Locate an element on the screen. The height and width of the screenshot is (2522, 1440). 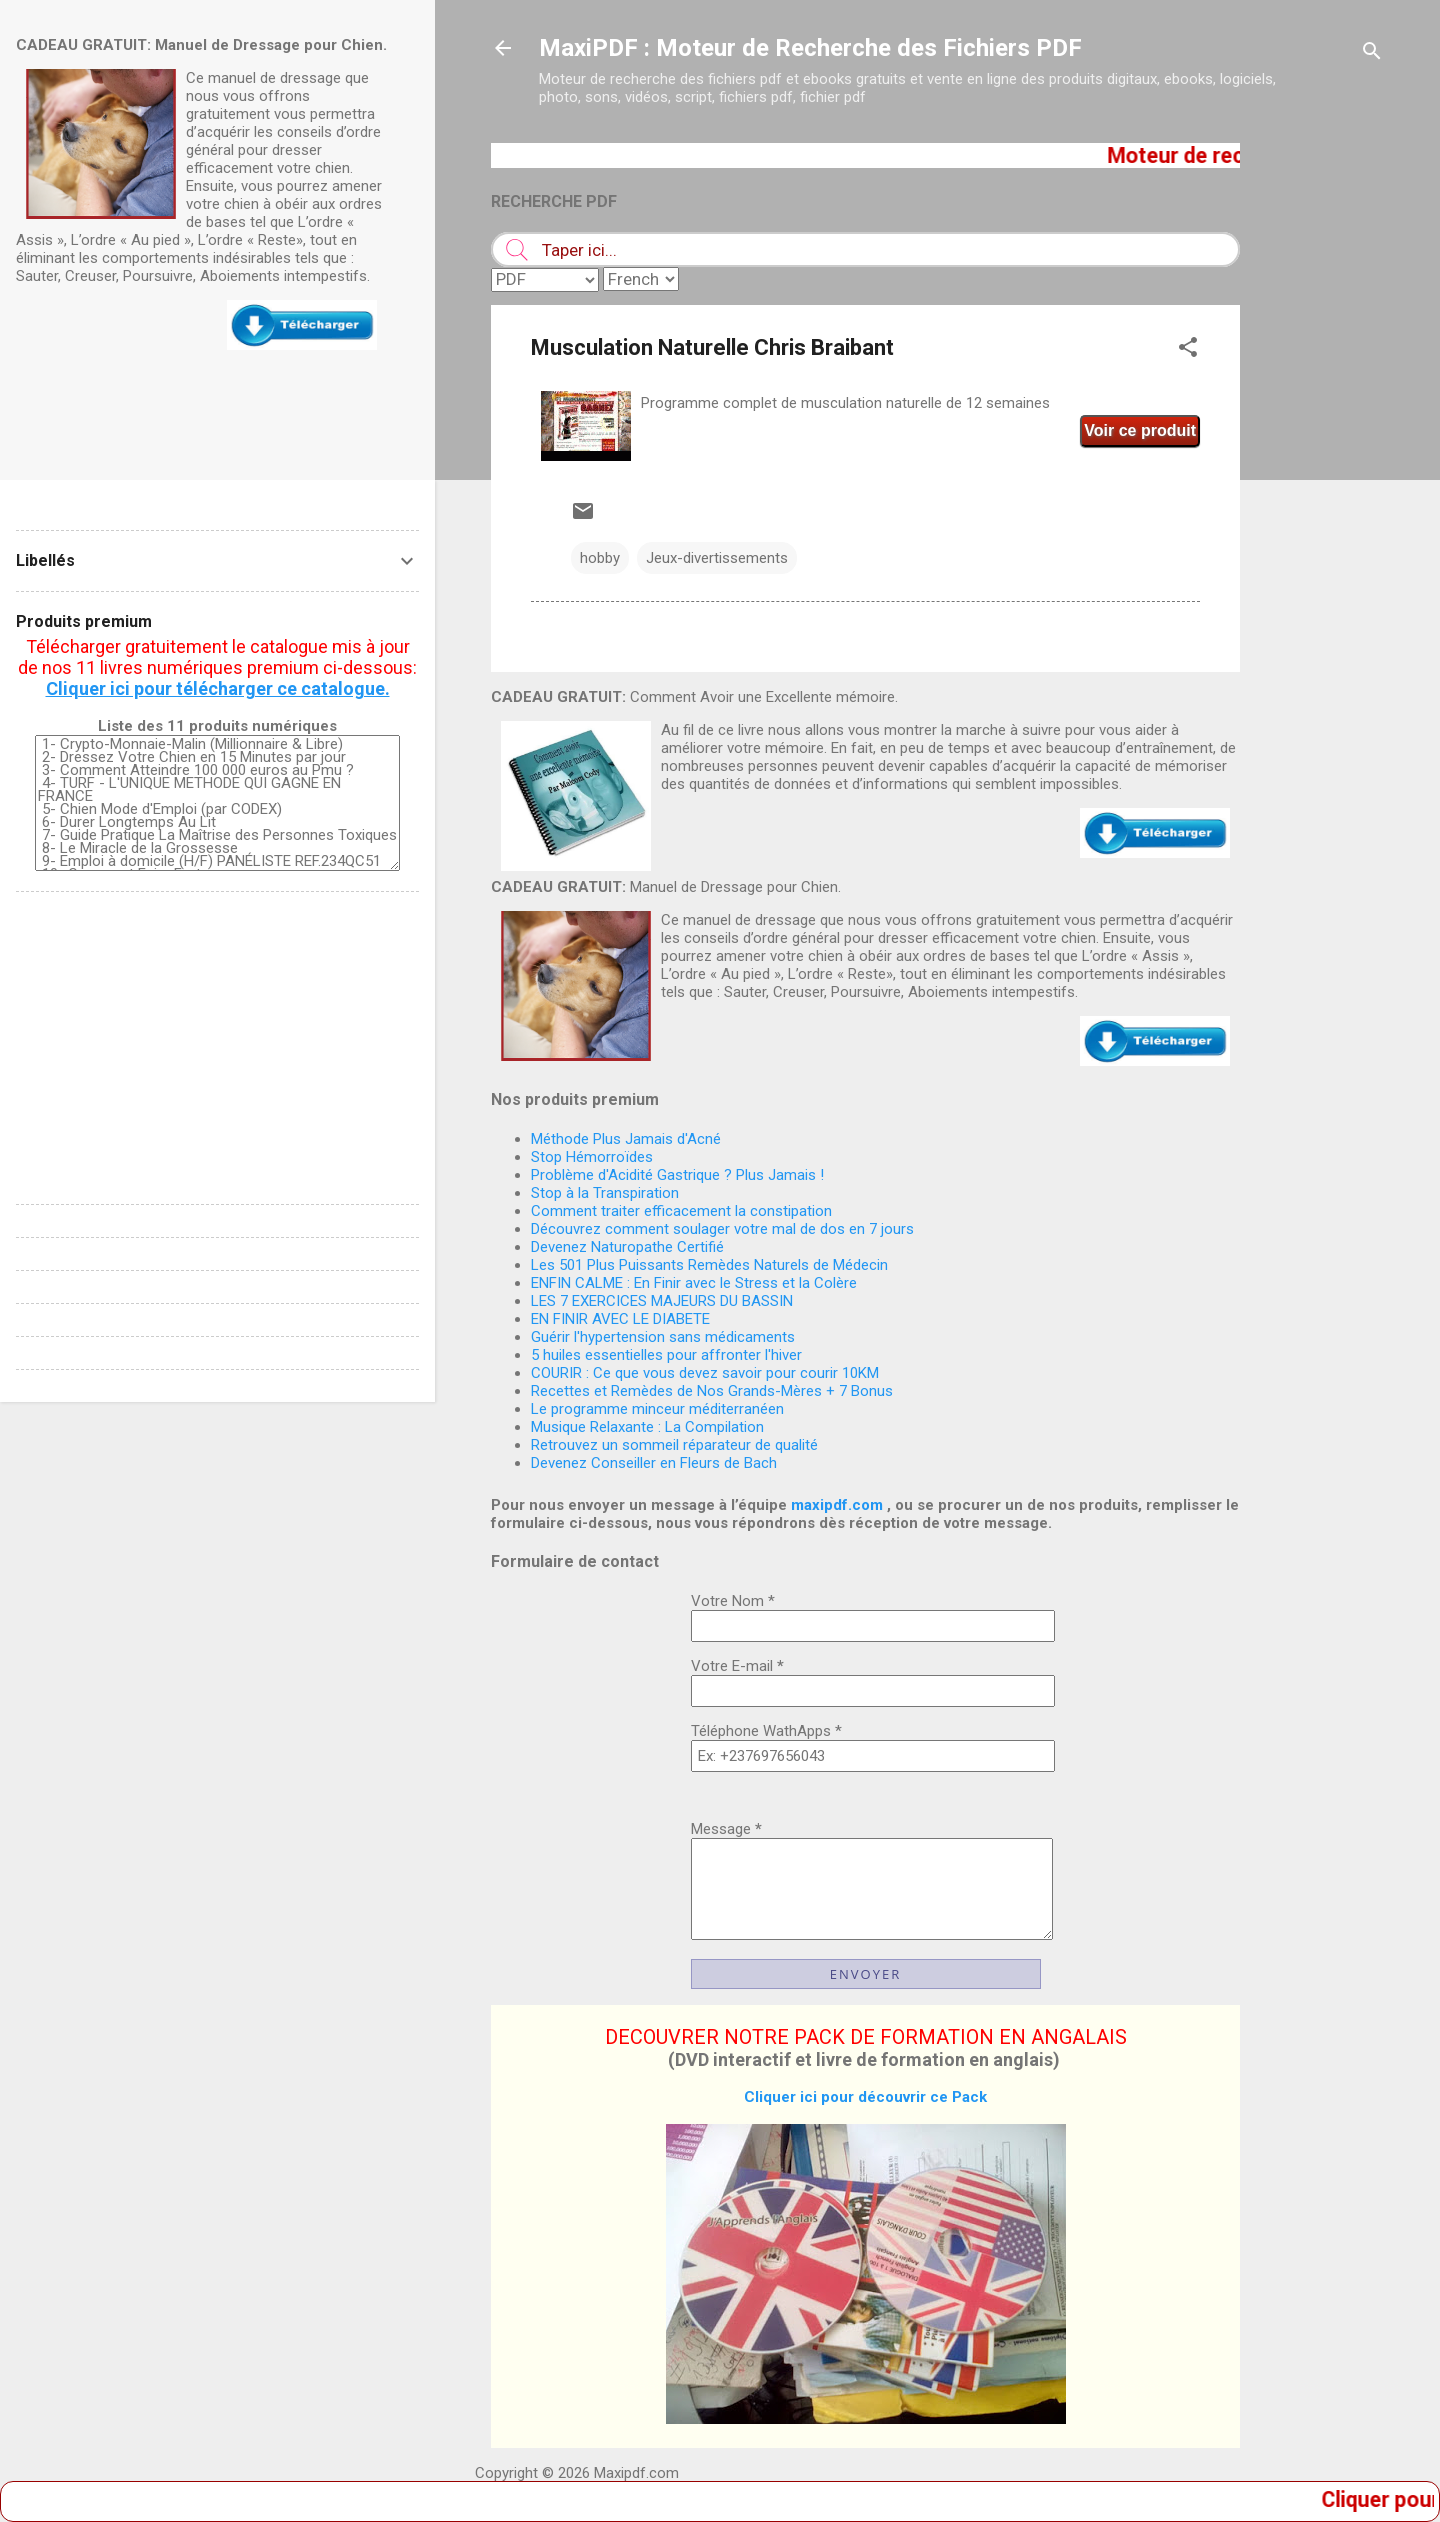
[Rechercher] is located at coordinates (1372, 54).